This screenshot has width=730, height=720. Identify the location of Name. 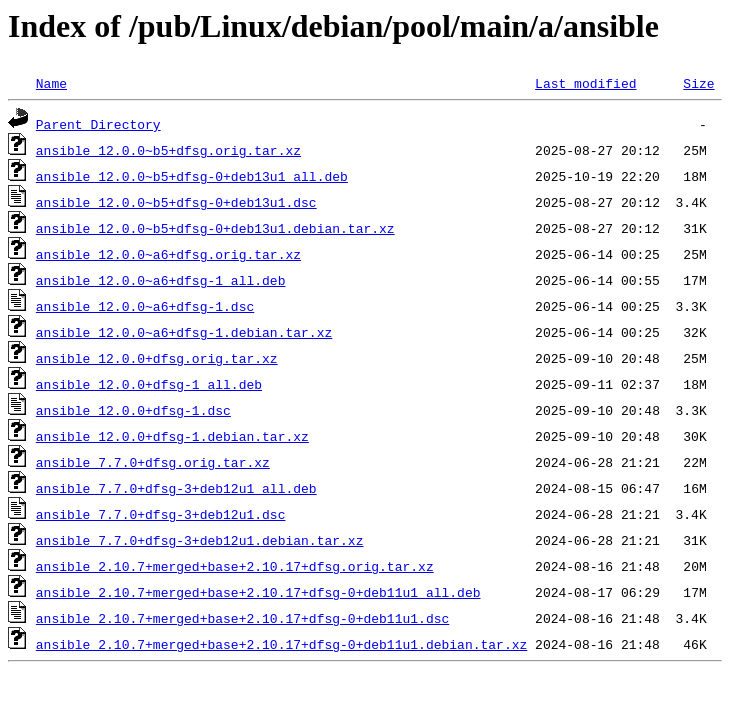
(51, 83).